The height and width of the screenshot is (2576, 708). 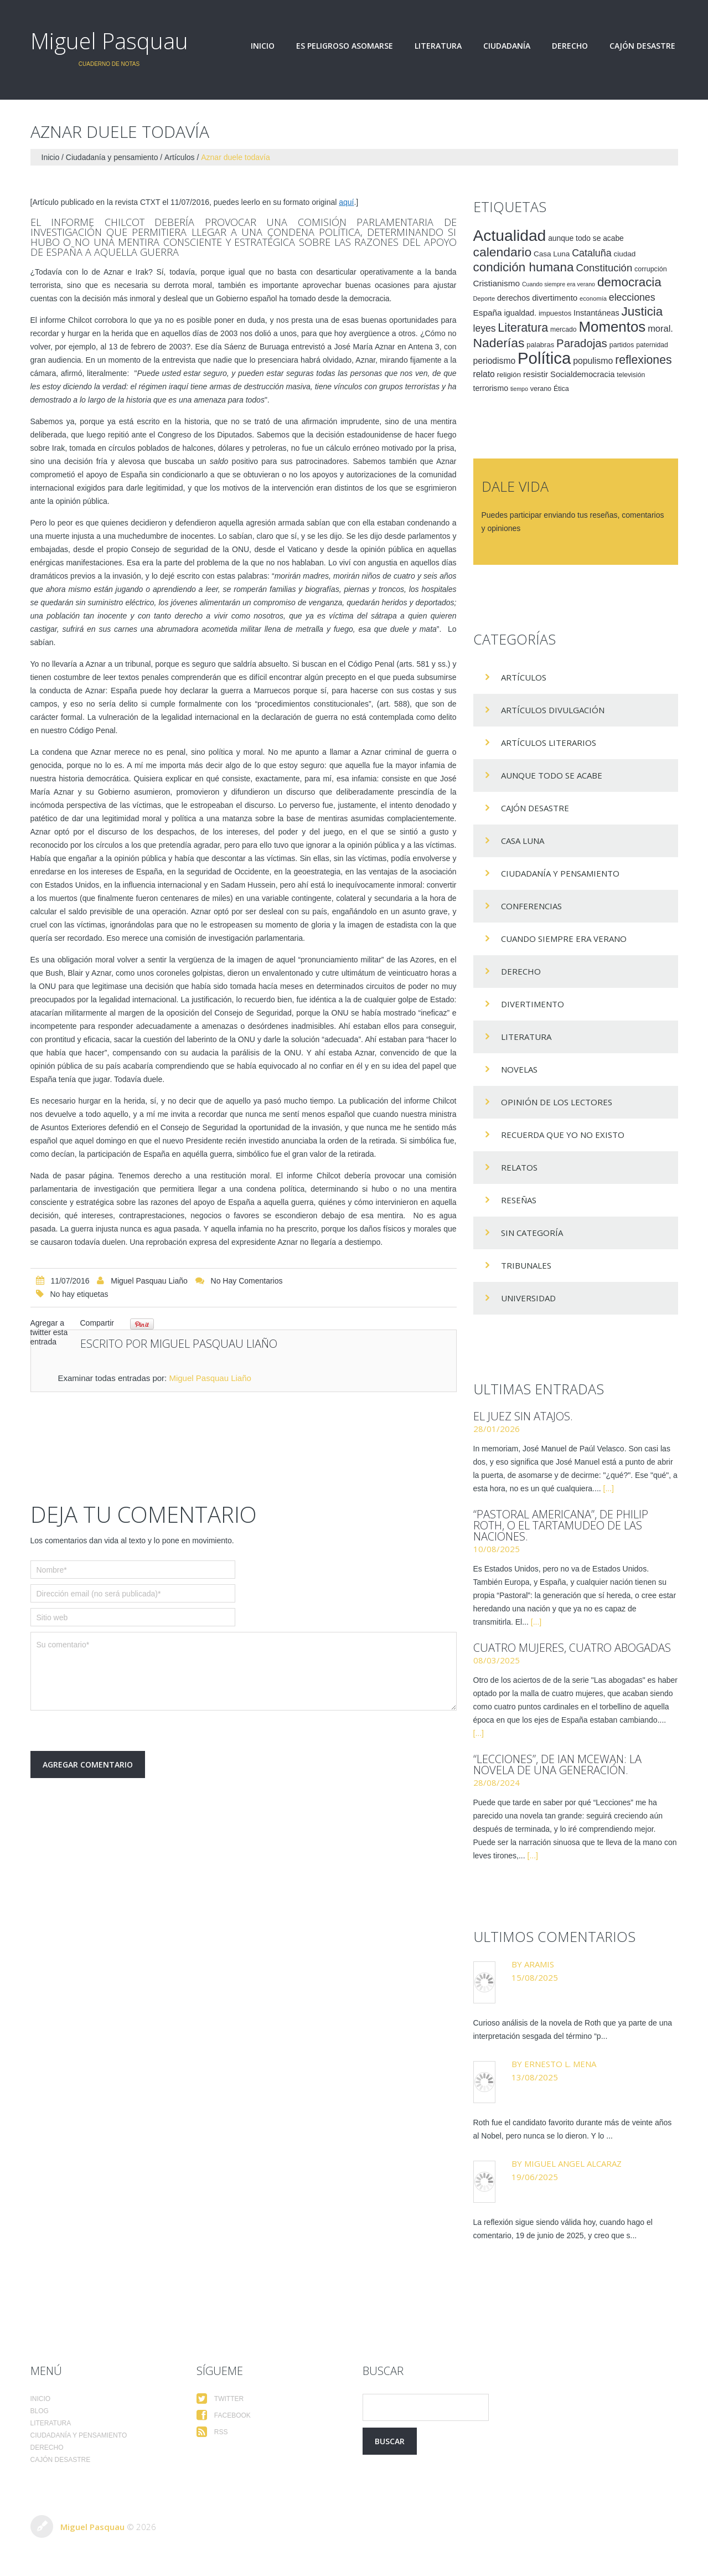 What do you see at coordinates (494, 360) in the screenshot?
I see `periodismo [periodismo (24 elementos)]` at bounding box center [494, 360].